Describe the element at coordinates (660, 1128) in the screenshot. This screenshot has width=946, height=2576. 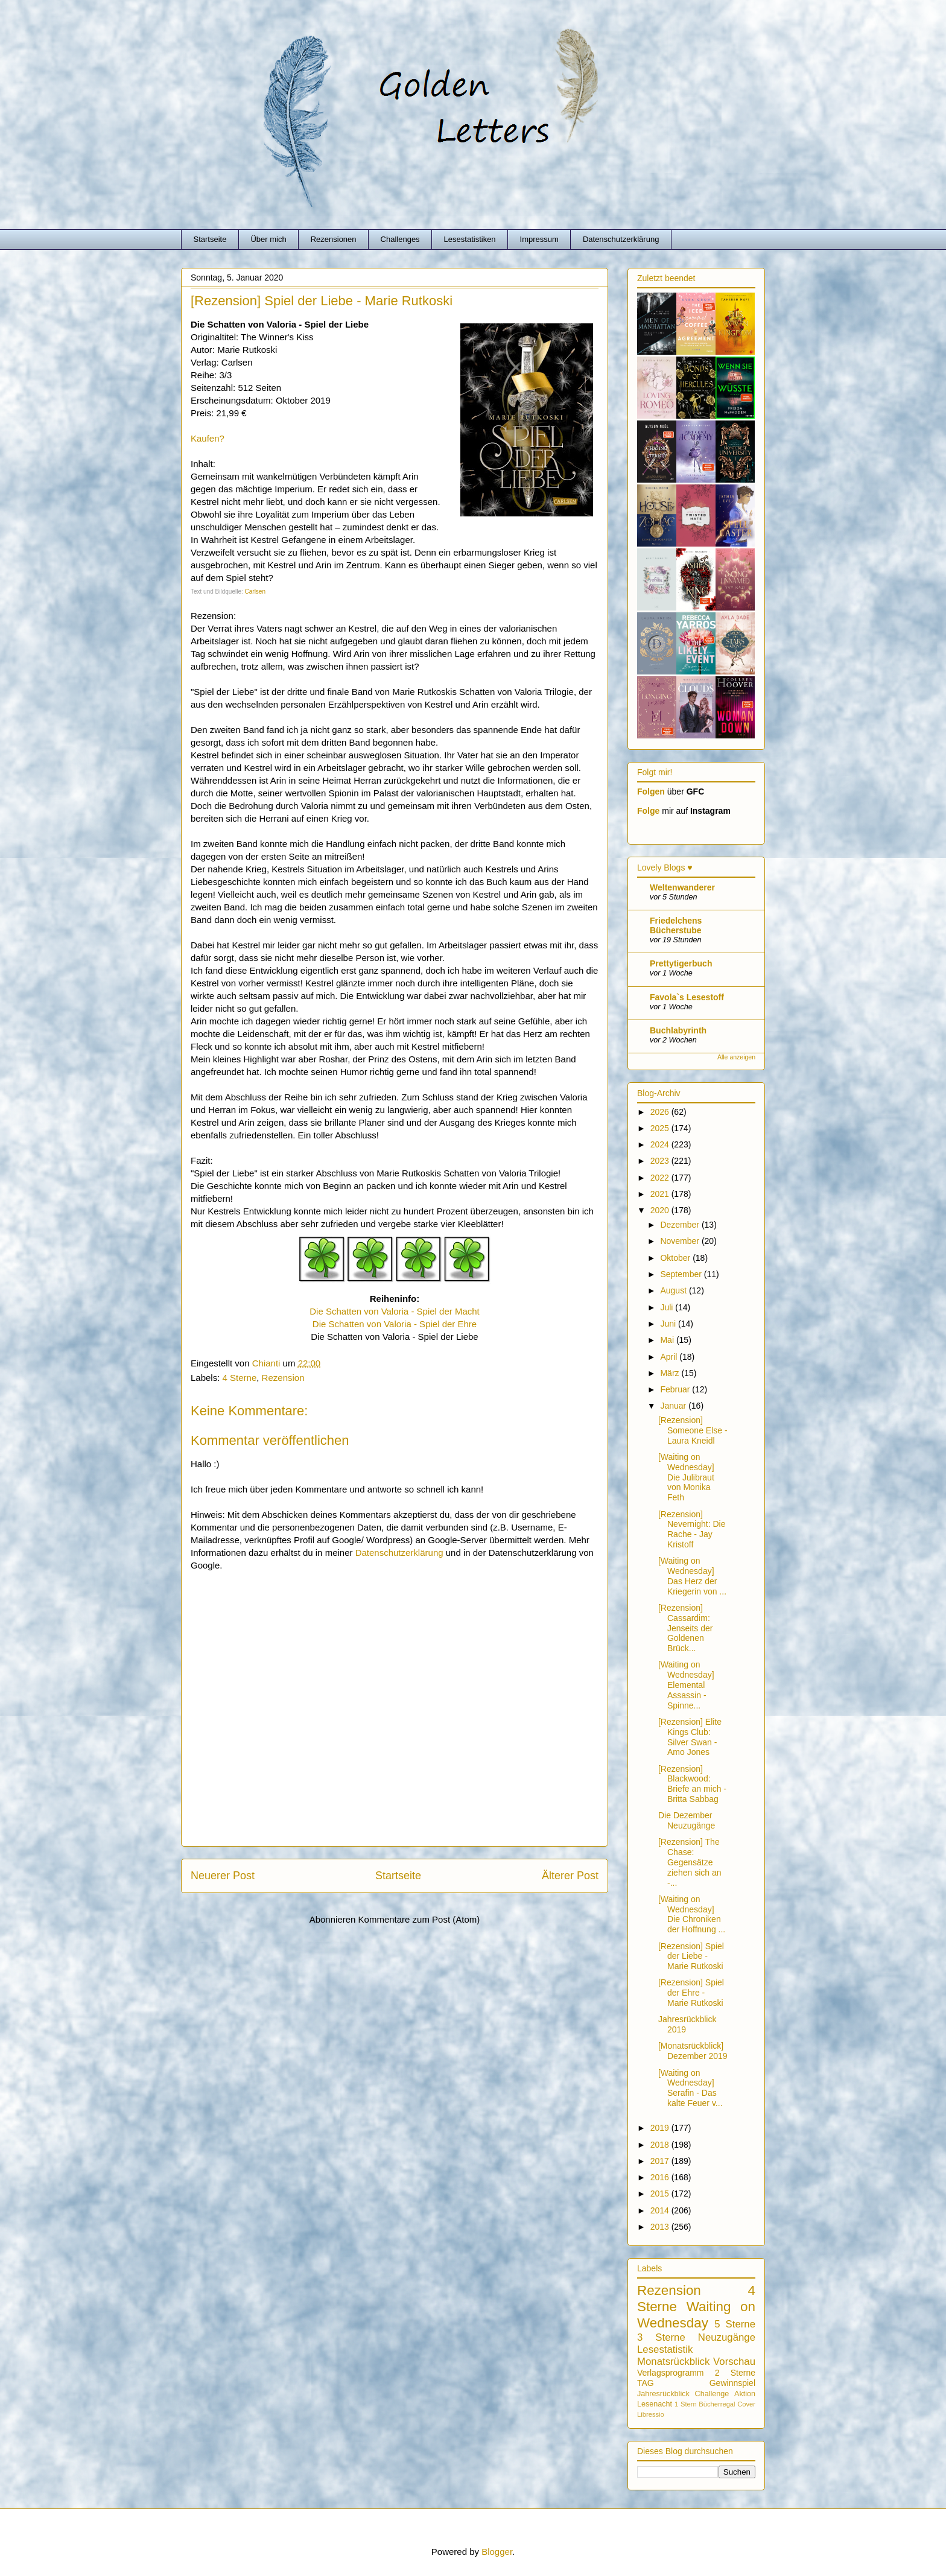
I see `2025` at that location.